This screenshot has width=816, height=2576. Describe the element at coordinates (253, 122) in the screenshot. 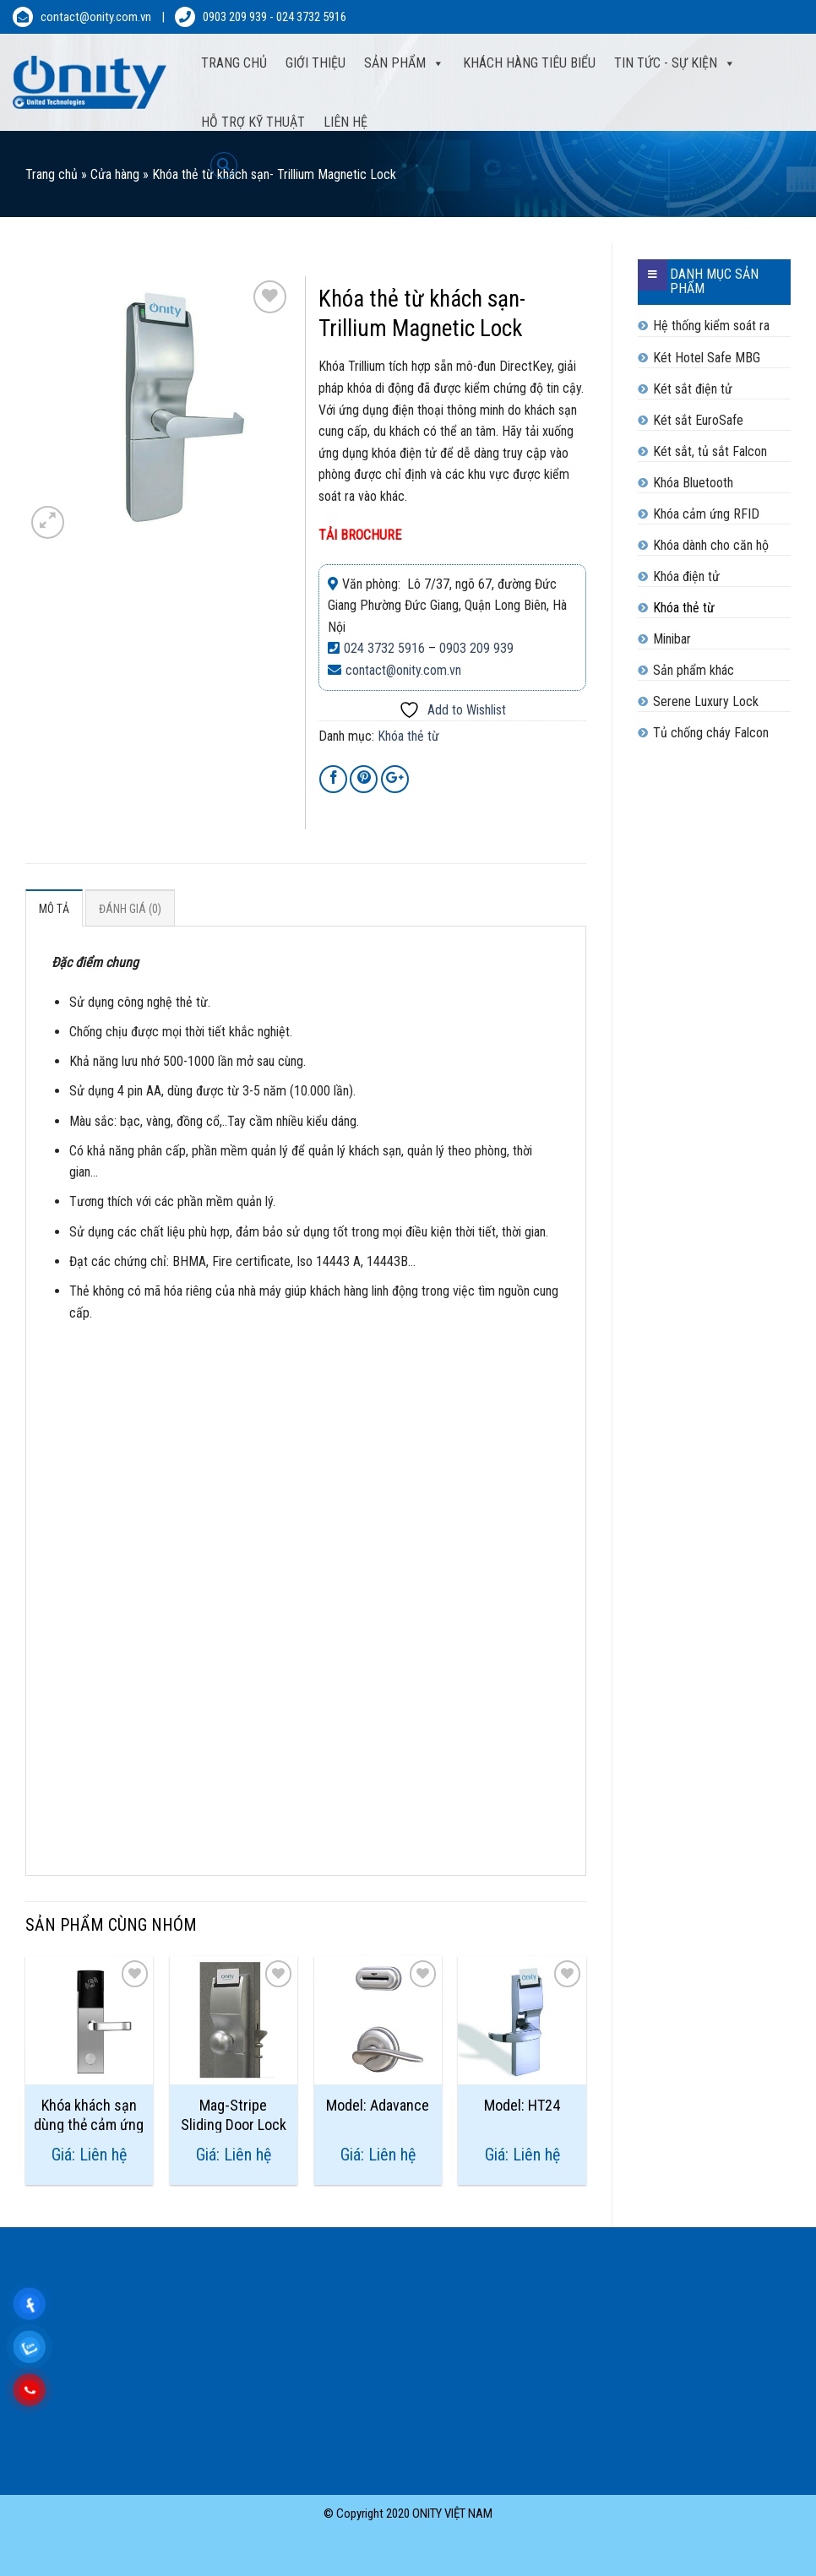

I see `Hỗ trợ kỹ thuật` at that location.